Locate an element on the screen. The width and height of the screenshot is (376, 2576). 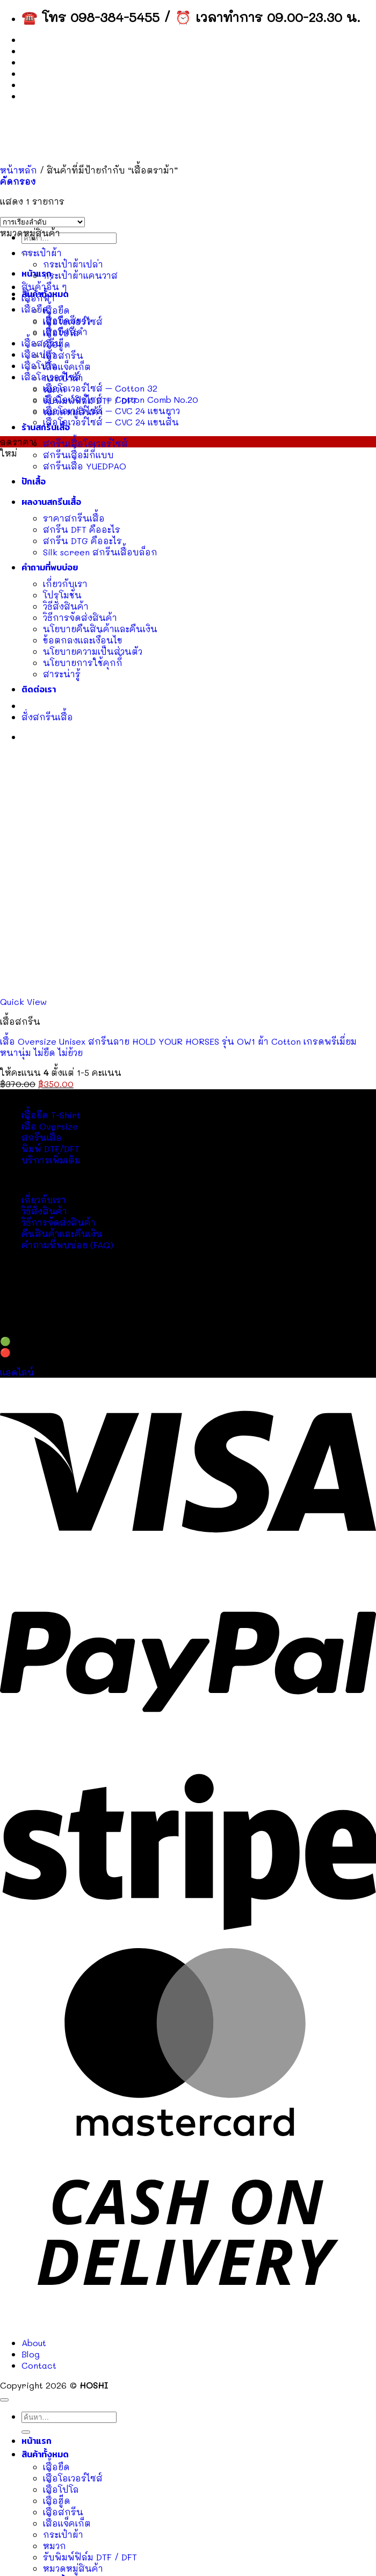
สาระน่ารู้ is located at coordinates (62, 673).